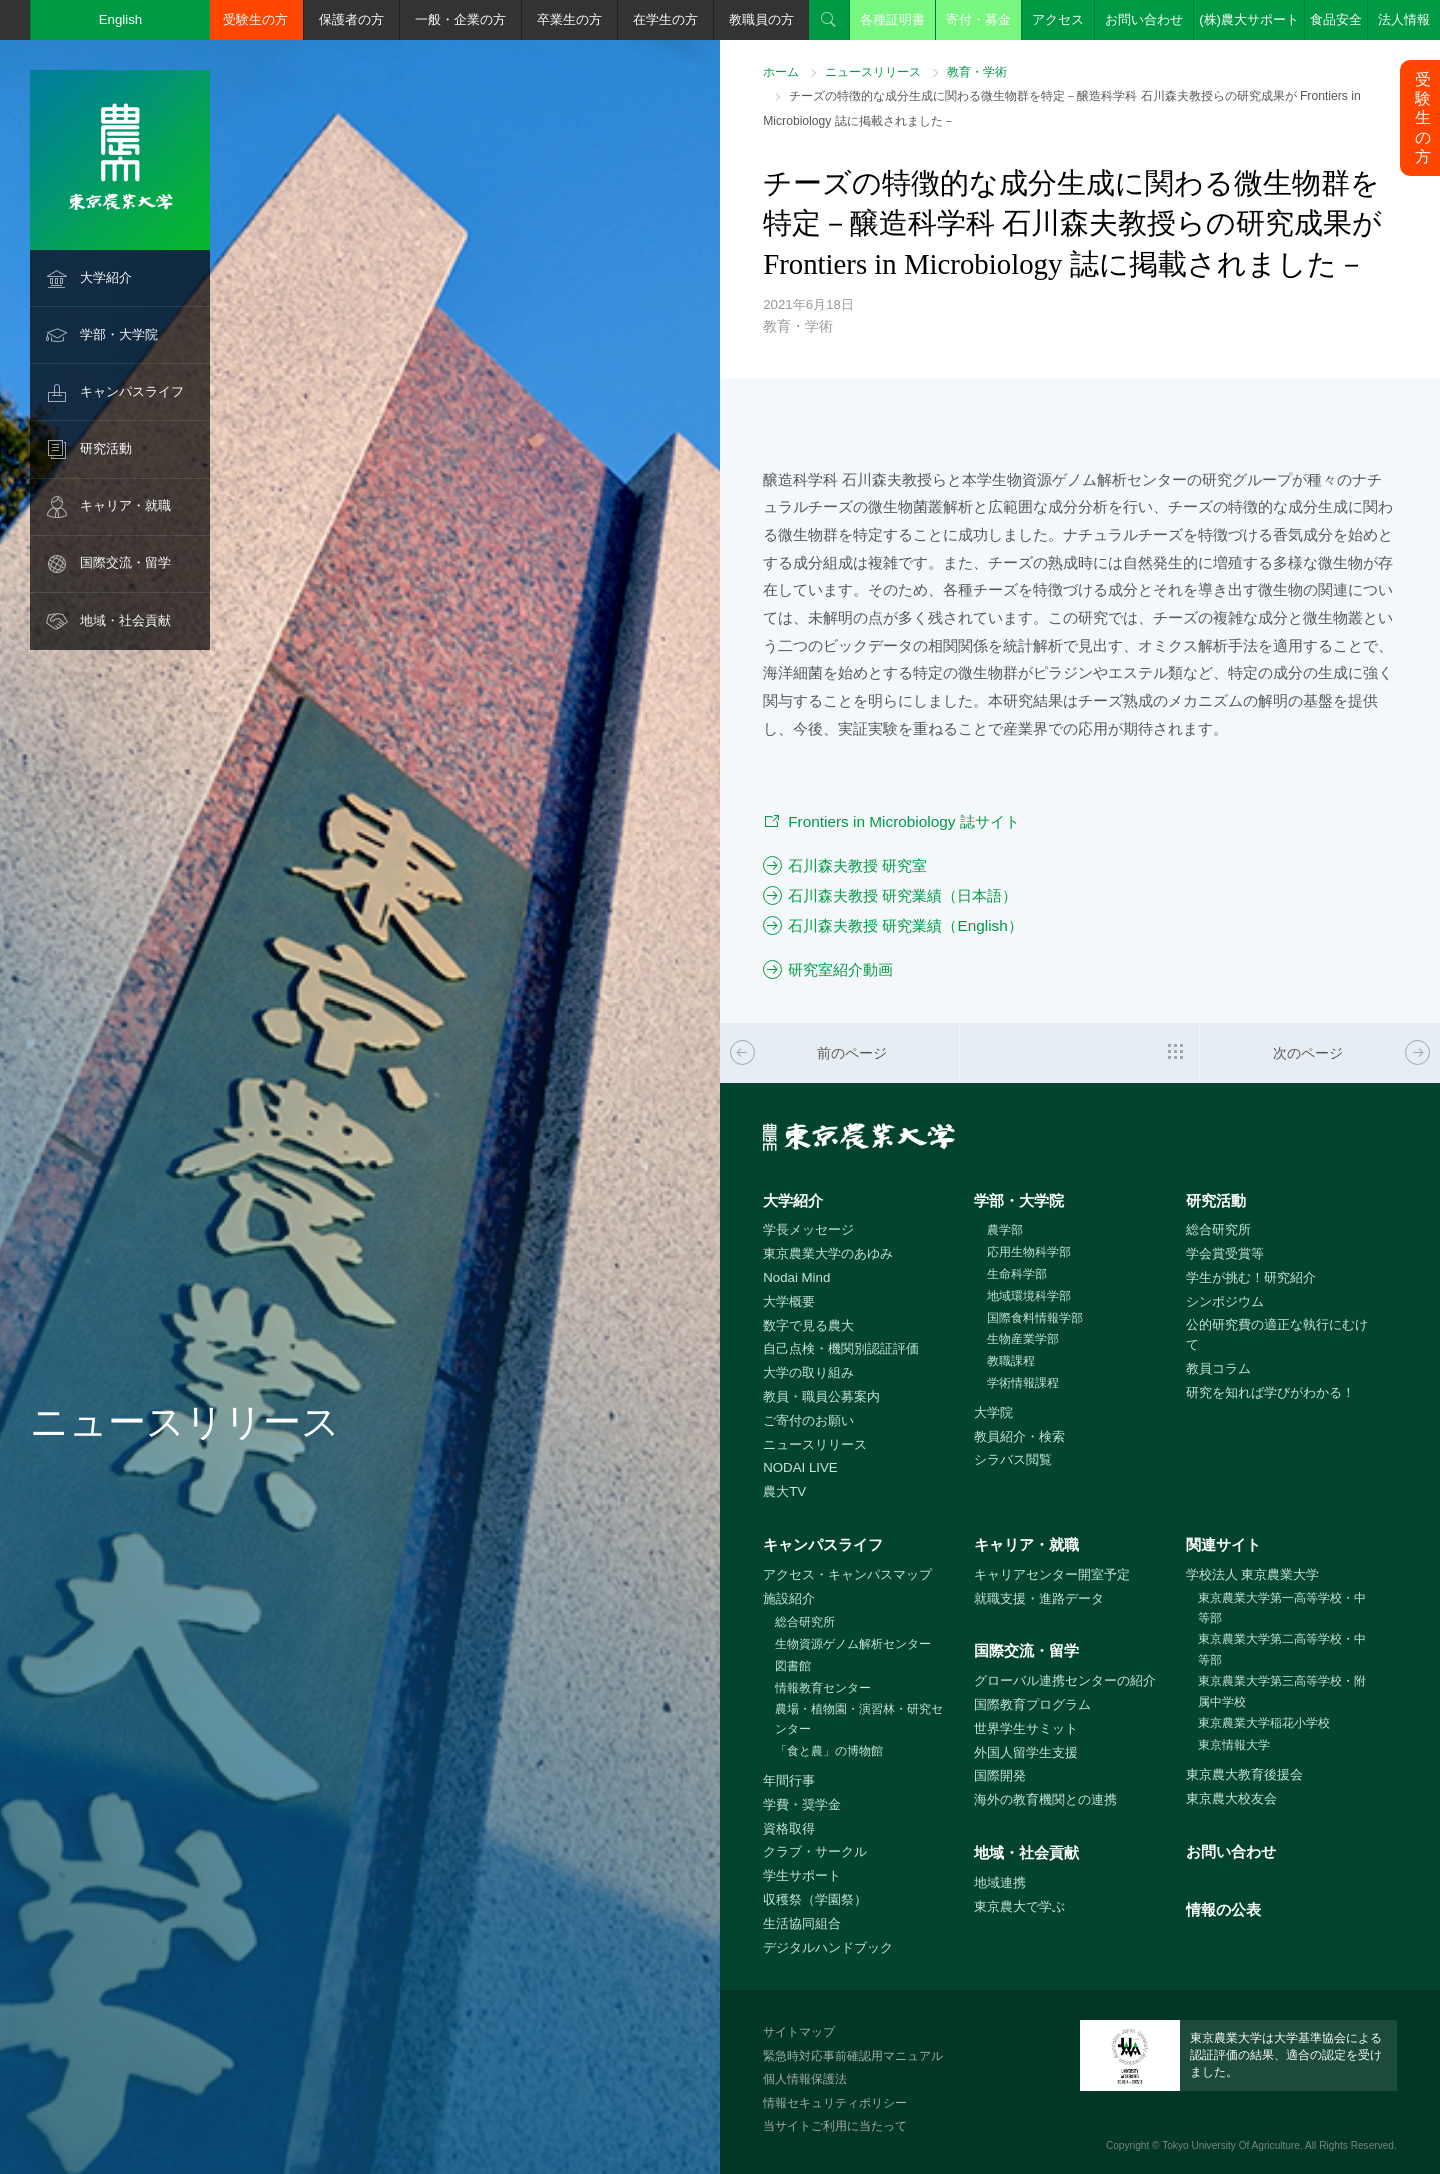 The height and width of the screenshot is (2174, 1440). I want to click on 東京農業大学第一高等学校・中等部, so click(1282, 1608).